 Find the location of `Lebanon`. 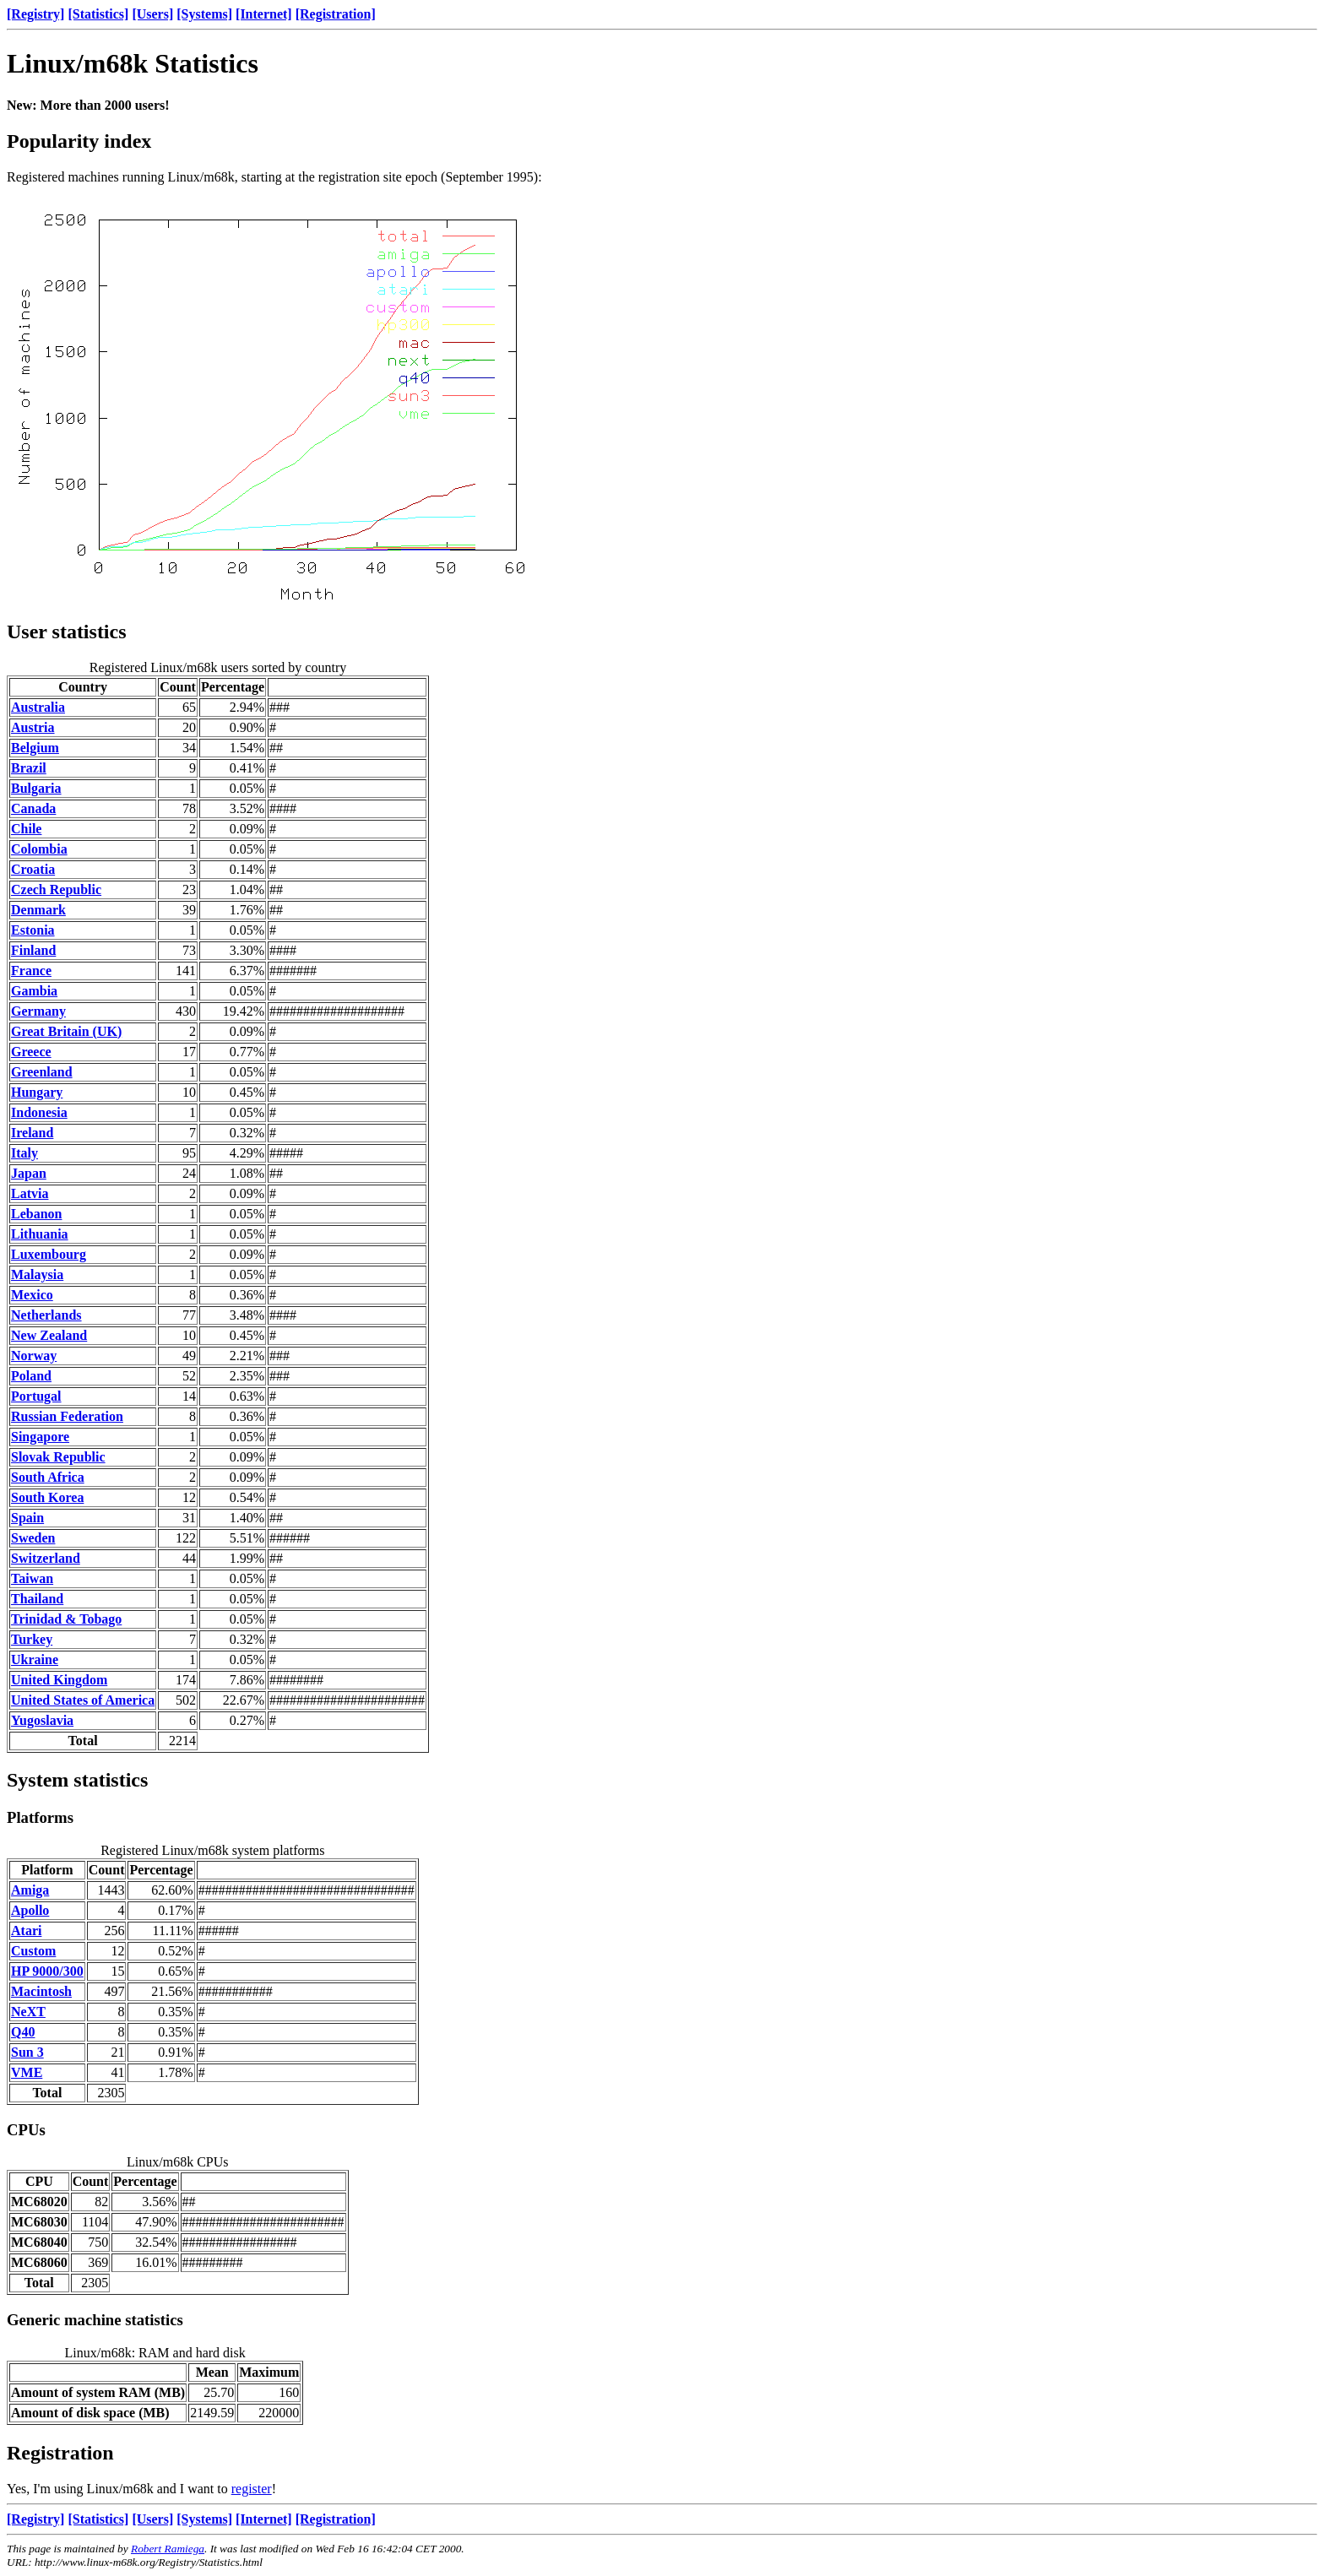

Lebanon is located at coordinates (36, 1214).